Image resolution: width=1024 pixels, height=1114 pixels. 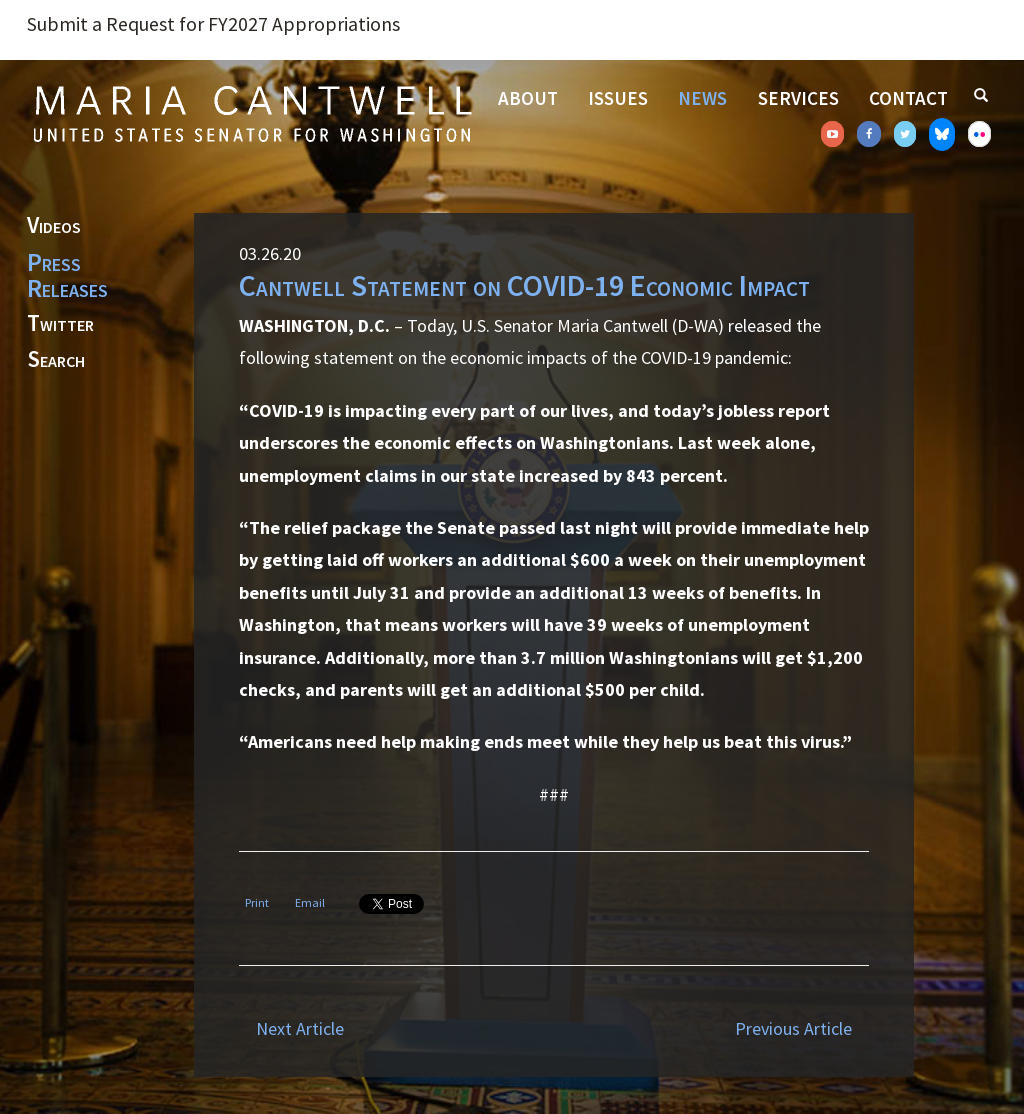 I want to click on Next Article, so click(x=300, y=1028).